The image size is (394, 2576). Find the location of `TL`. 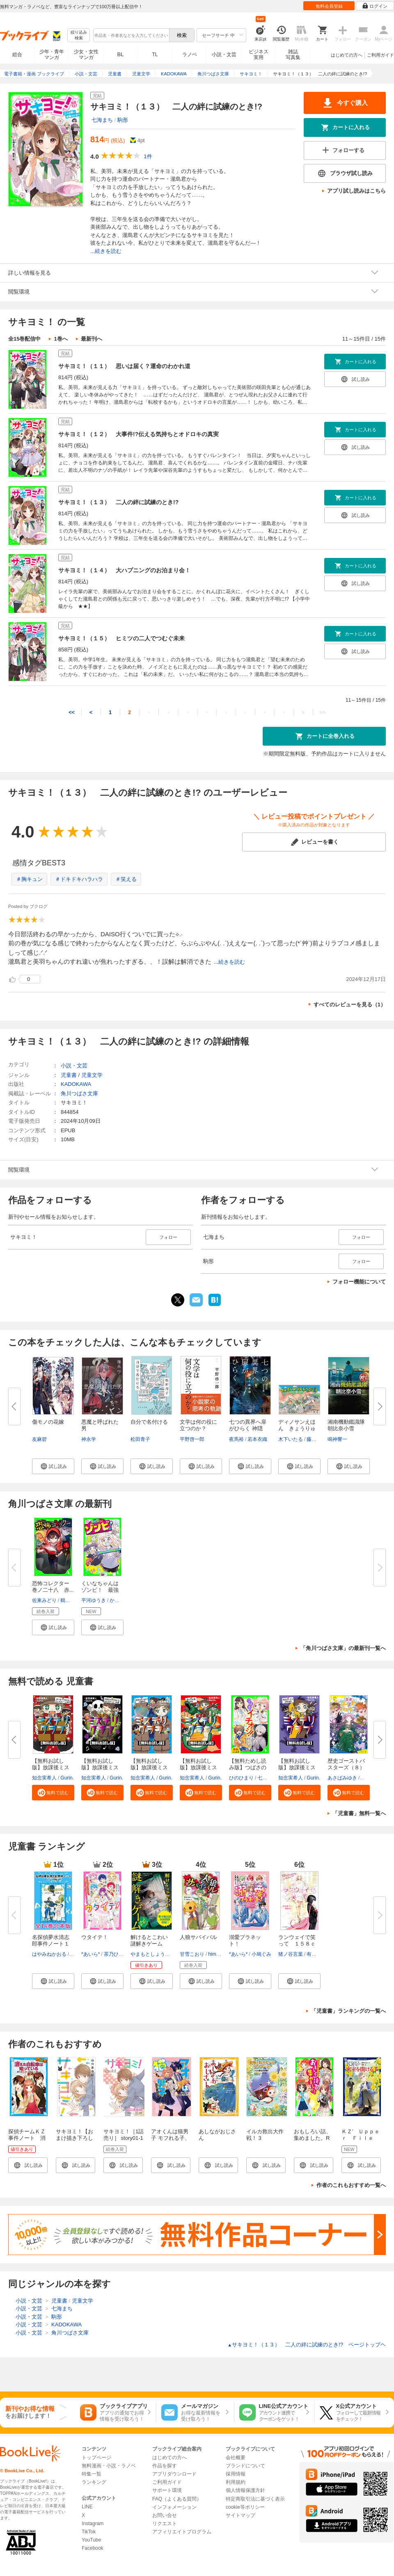

TL is located at coordinates (155, 54).